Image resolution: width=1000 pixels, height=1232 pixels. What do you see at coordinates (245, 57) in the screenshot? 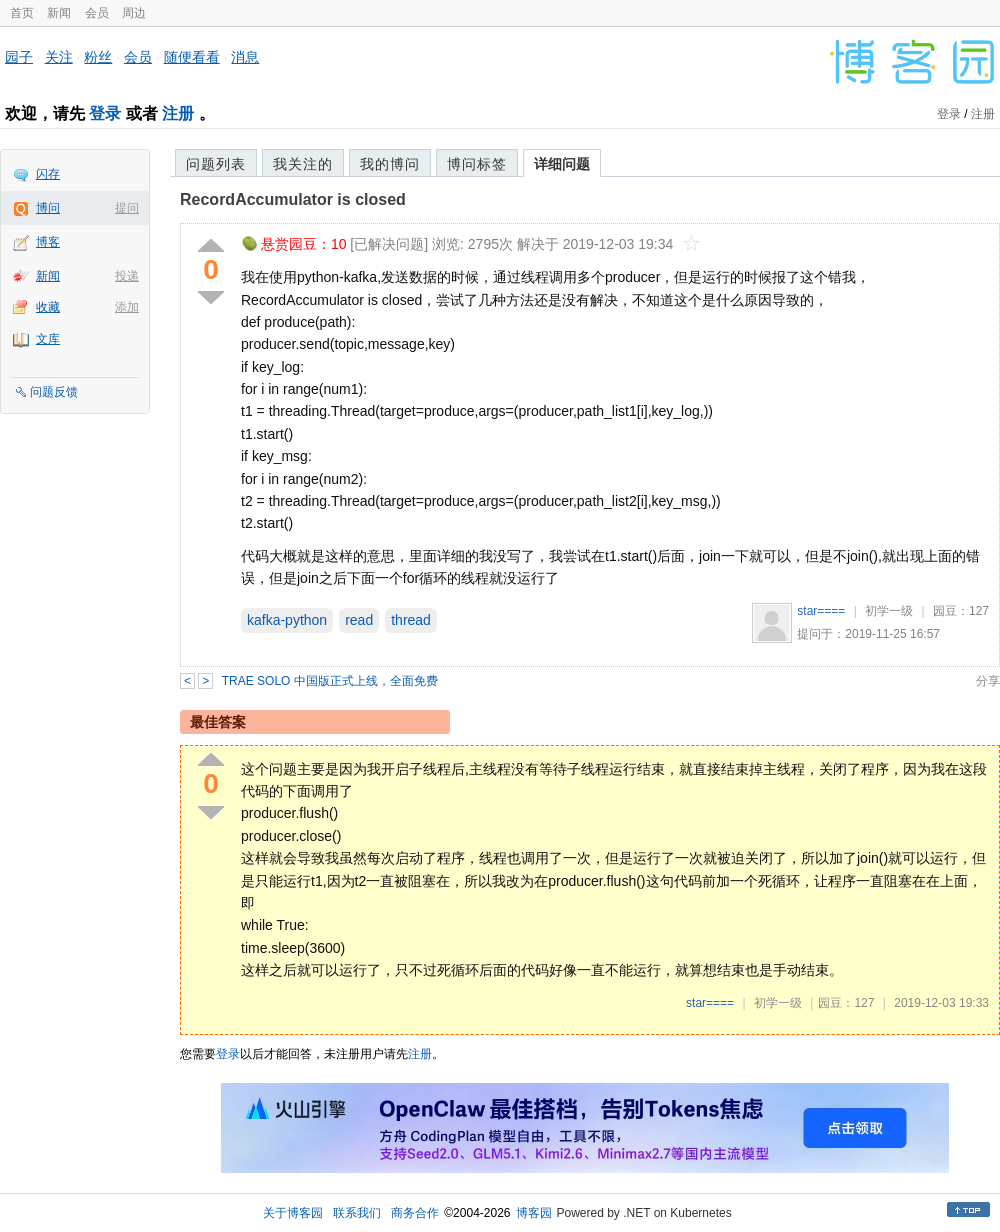
I see `消息` at bounding box center [245, 57].